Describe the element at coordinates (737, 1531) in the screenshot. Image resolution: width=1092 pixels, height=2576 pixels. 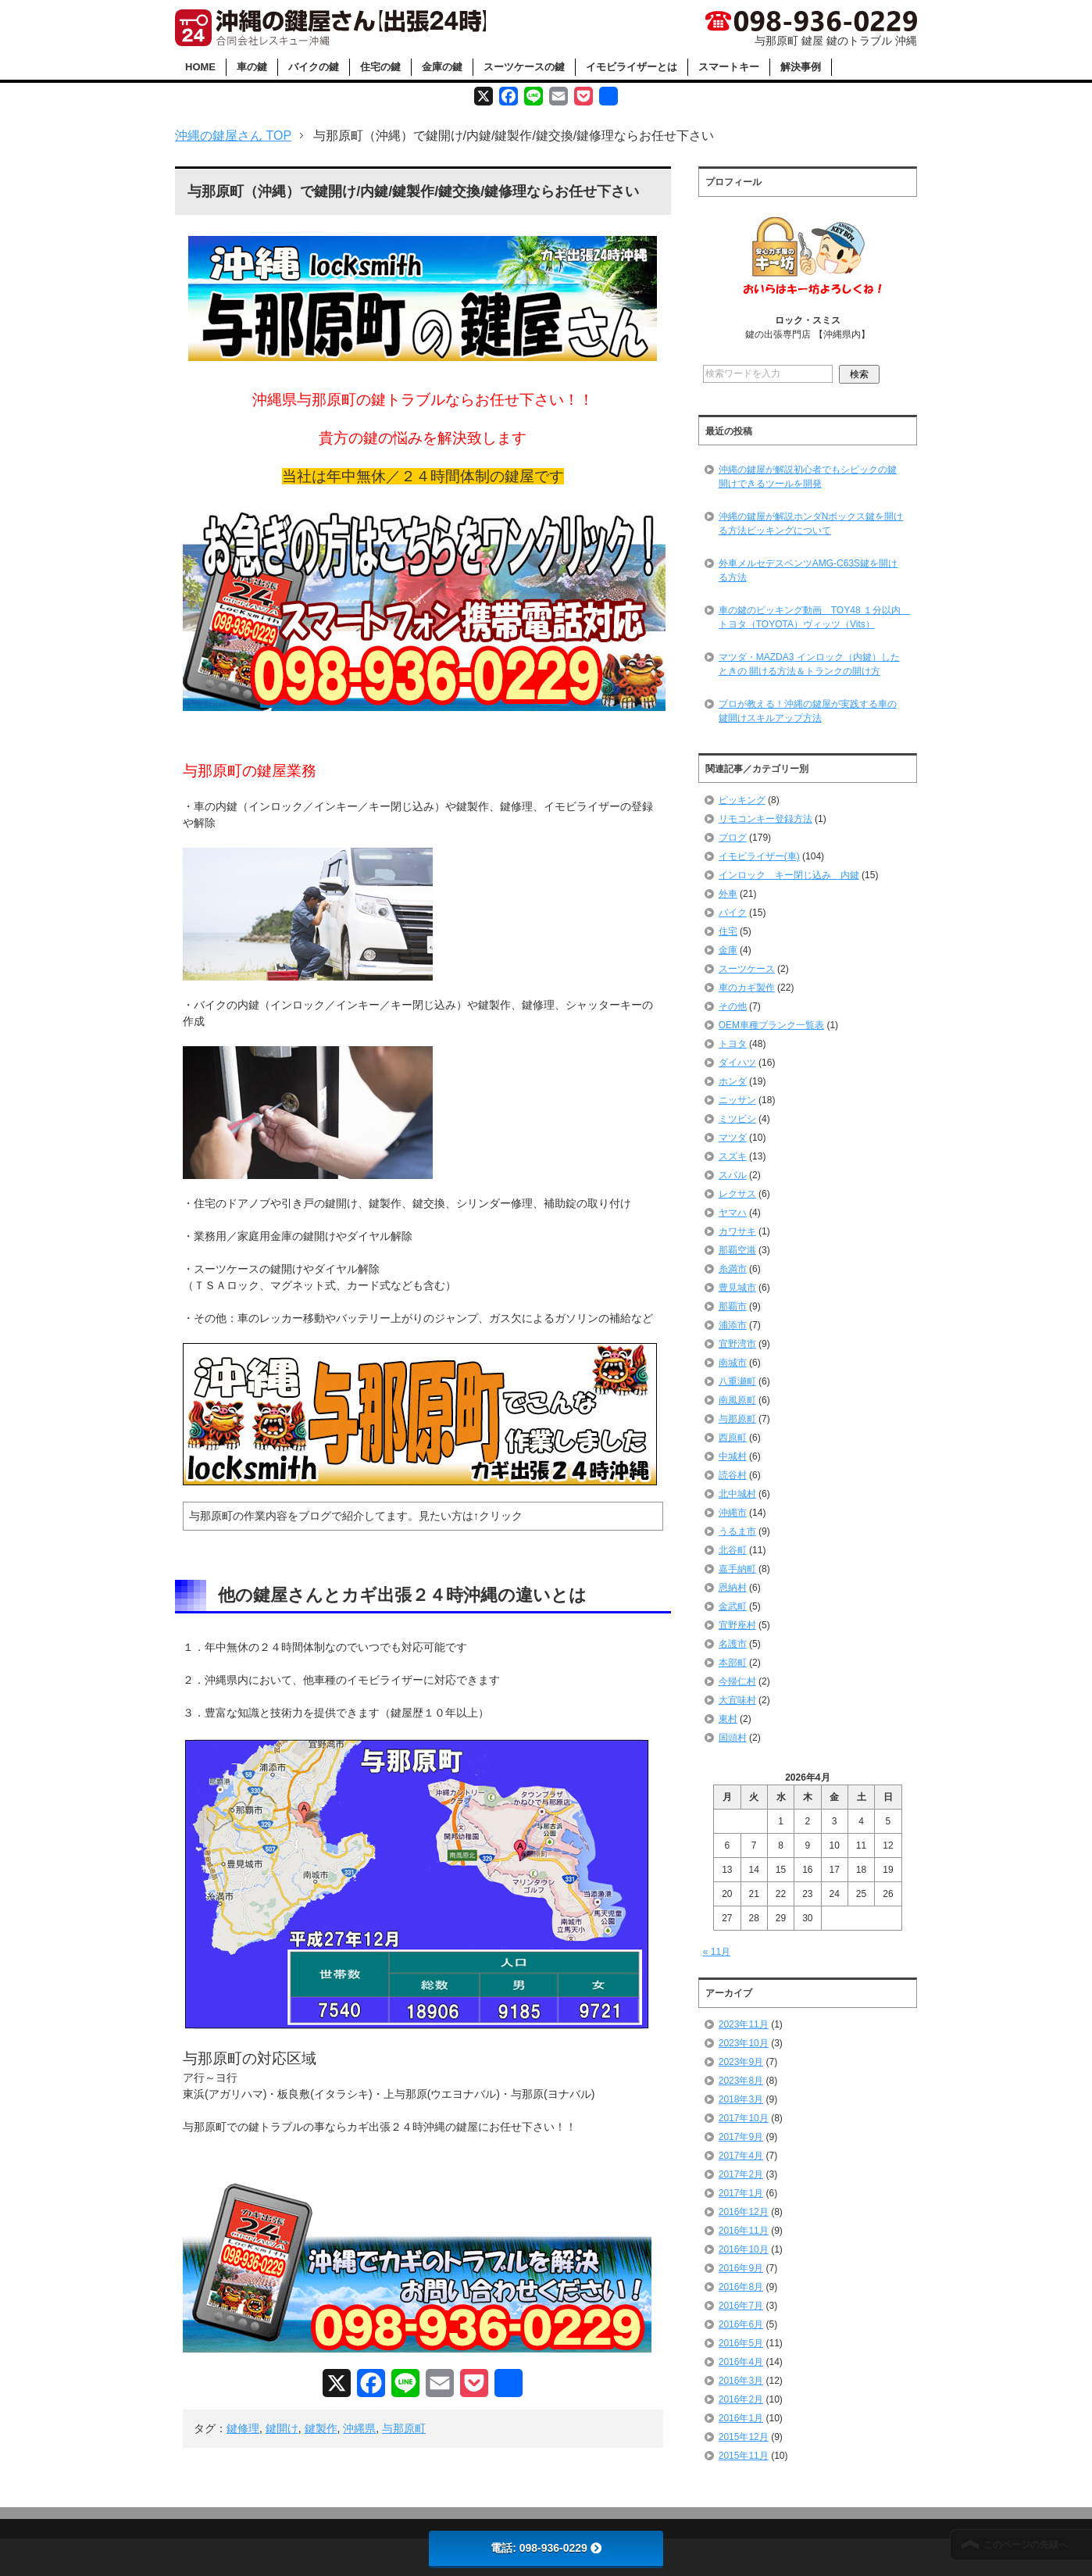
I see `うるま市` at that location.